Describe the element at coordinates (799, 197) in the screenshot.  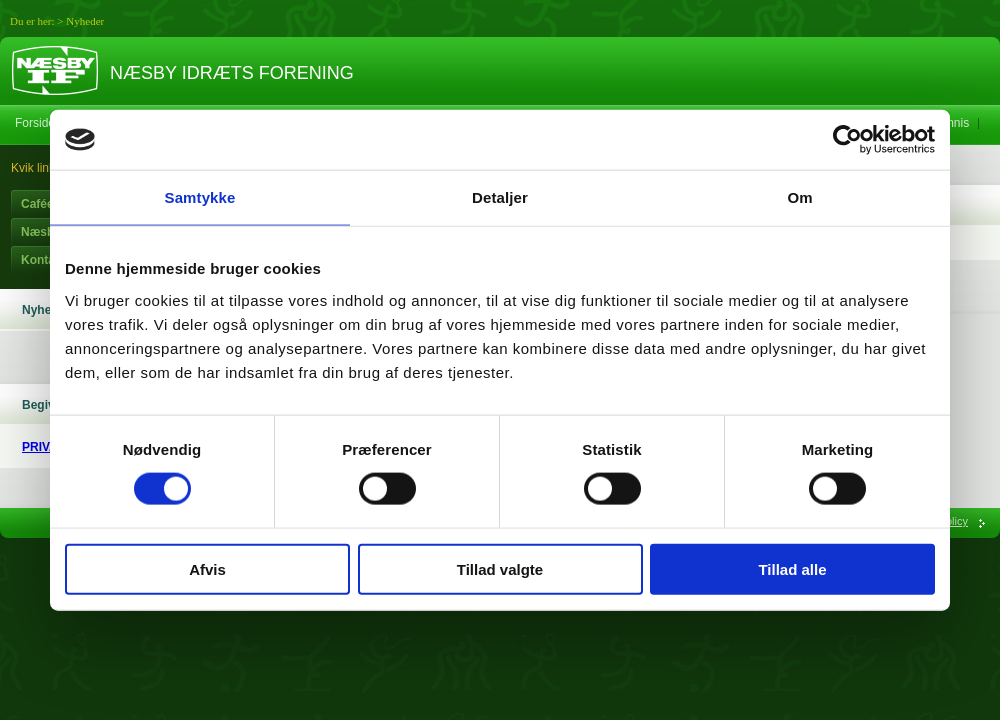
I see `Om [tab]` at that location.